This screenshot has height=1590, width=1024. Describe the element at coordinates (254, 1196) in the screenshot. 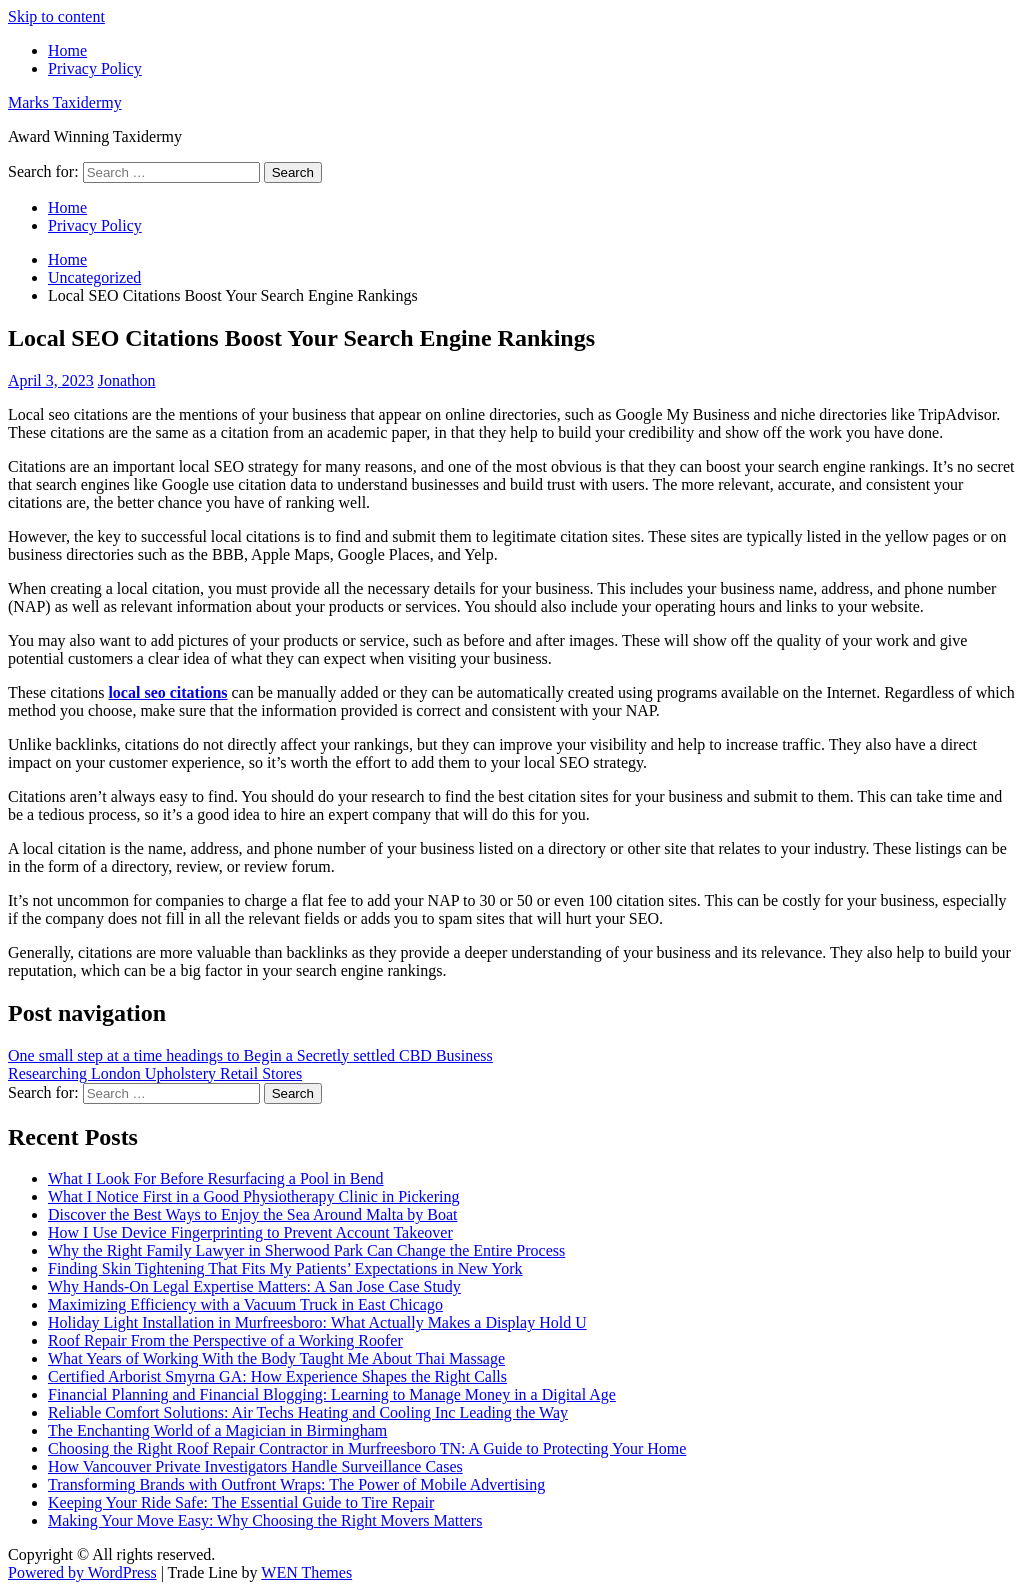

I see `What I Notice First in a Good Physiotherapy Clinic in Pickering` at that location.